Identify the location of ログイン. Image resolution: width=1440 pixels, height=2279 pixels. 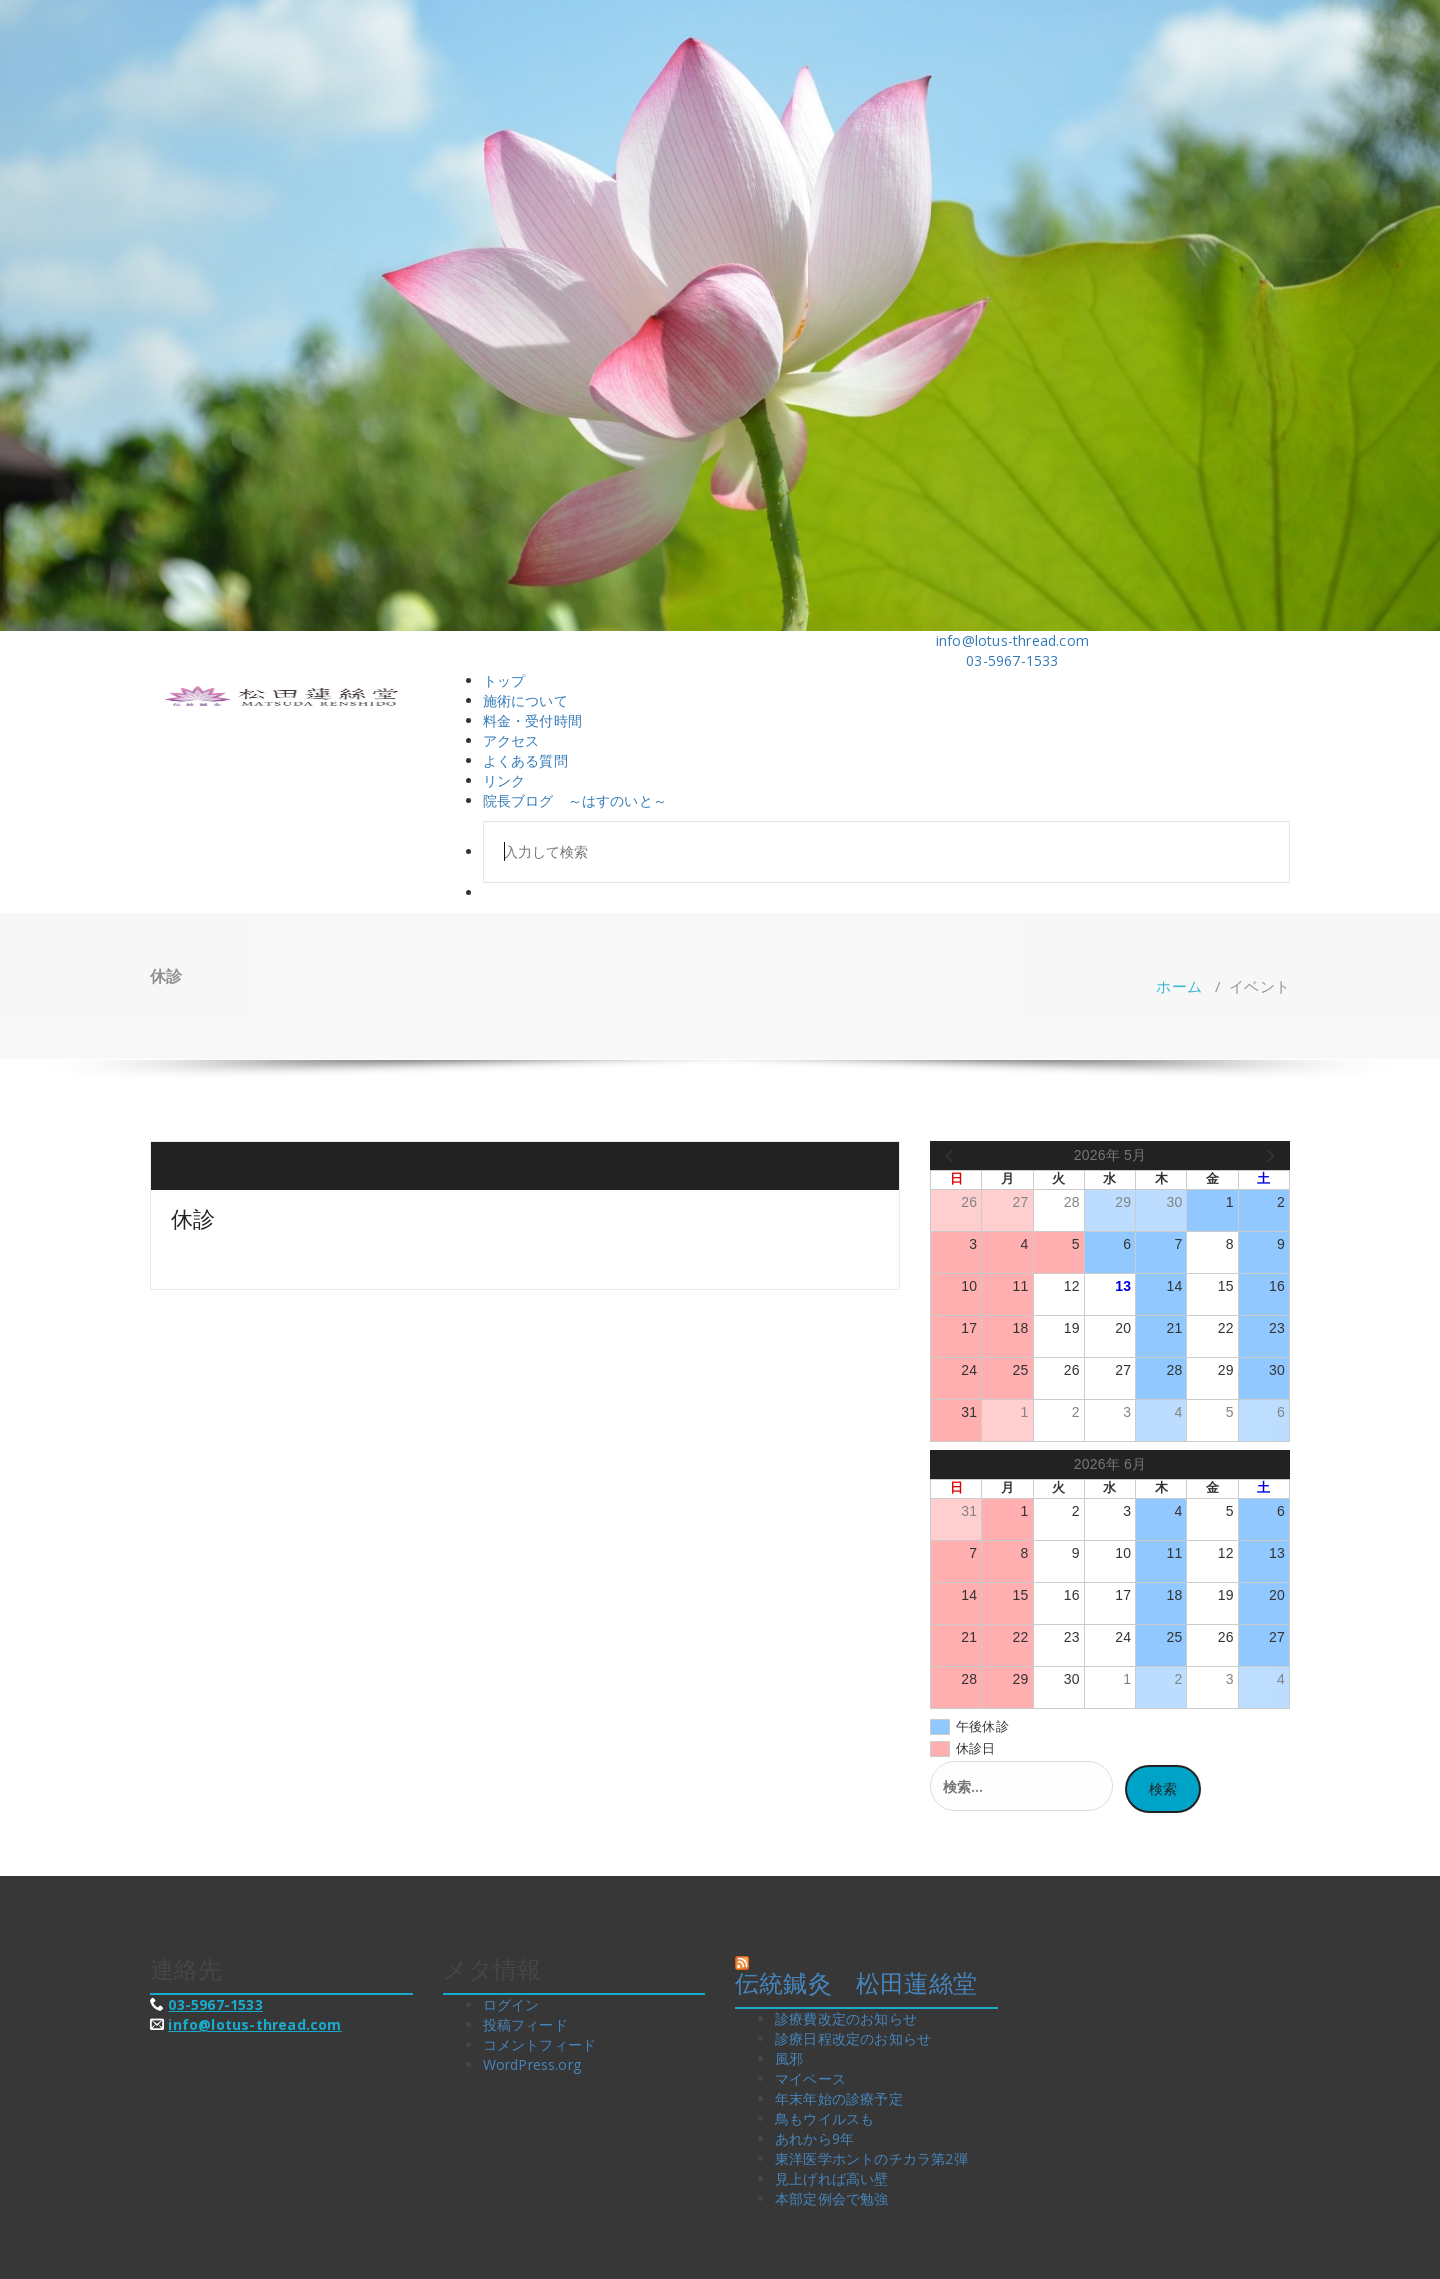
(511, 2004).